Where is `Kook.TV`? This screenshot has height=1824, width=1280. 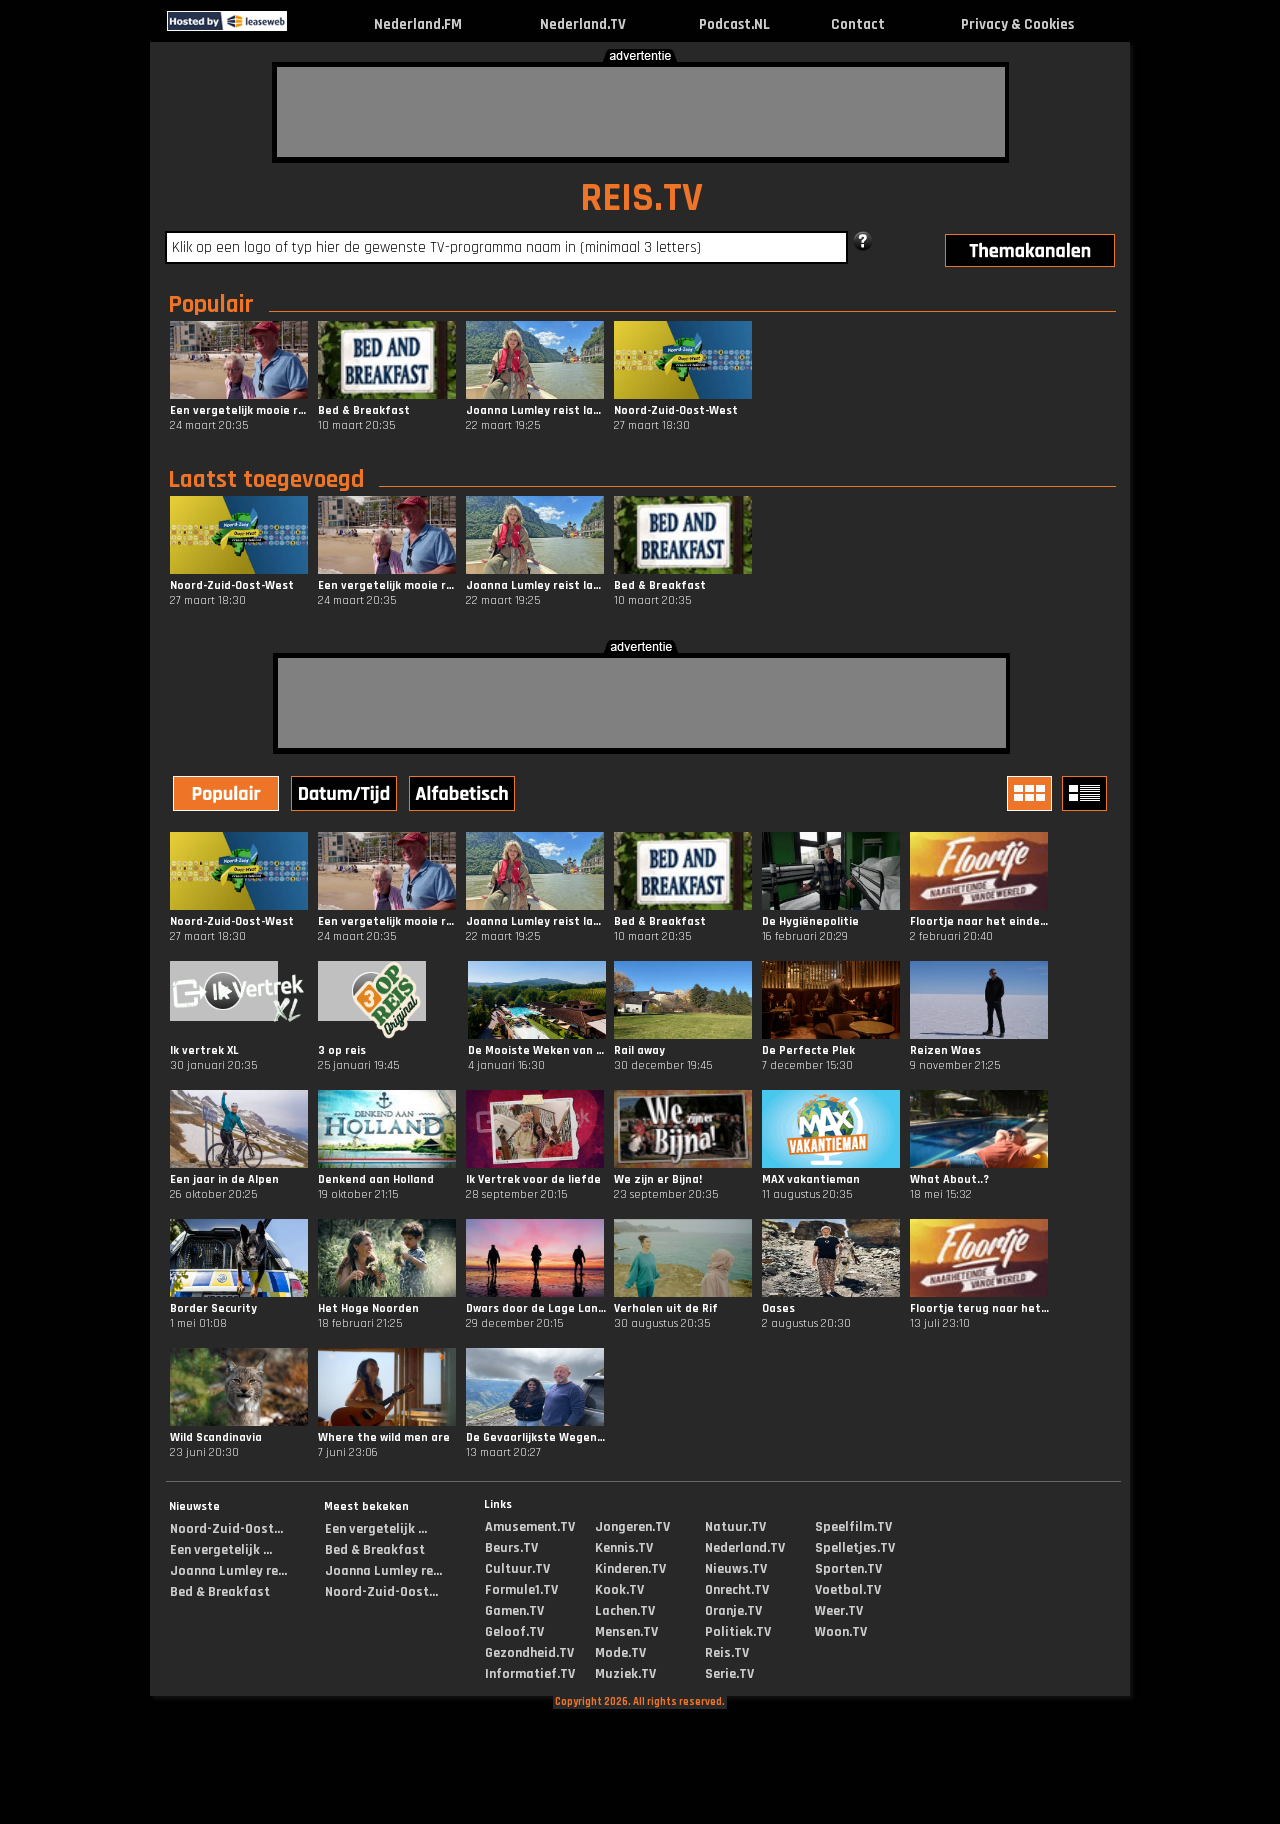
Kook.TV is located at coordinates (619, 1590).